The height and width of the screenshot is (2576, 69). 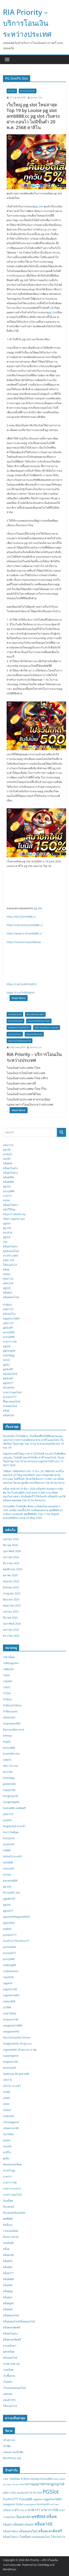 What do you see at coordinates (10, 1168) in the screenshot?
I see `สล็อตเว็บตรง` at bounding box center [10, 1168].